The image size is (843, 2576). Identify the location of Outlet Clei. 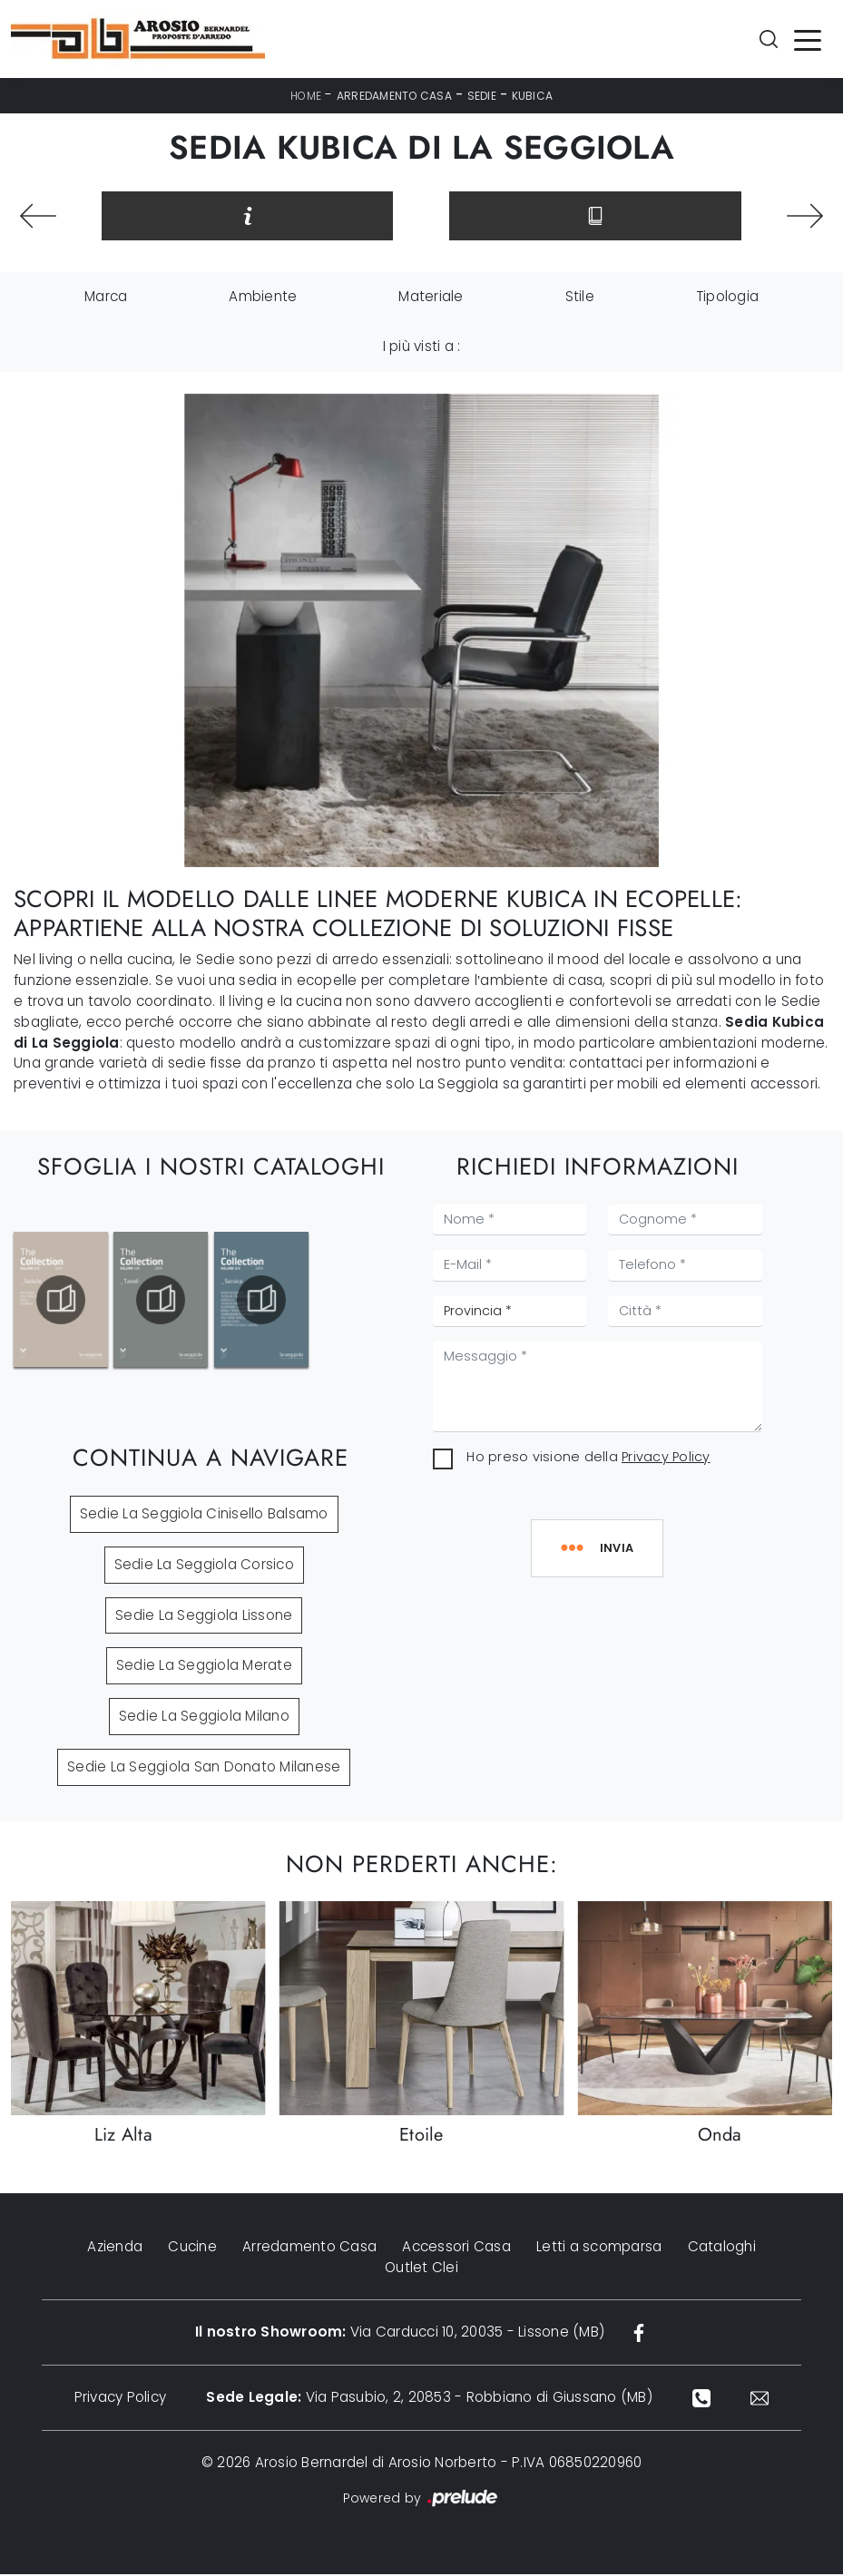
(421, 2268).